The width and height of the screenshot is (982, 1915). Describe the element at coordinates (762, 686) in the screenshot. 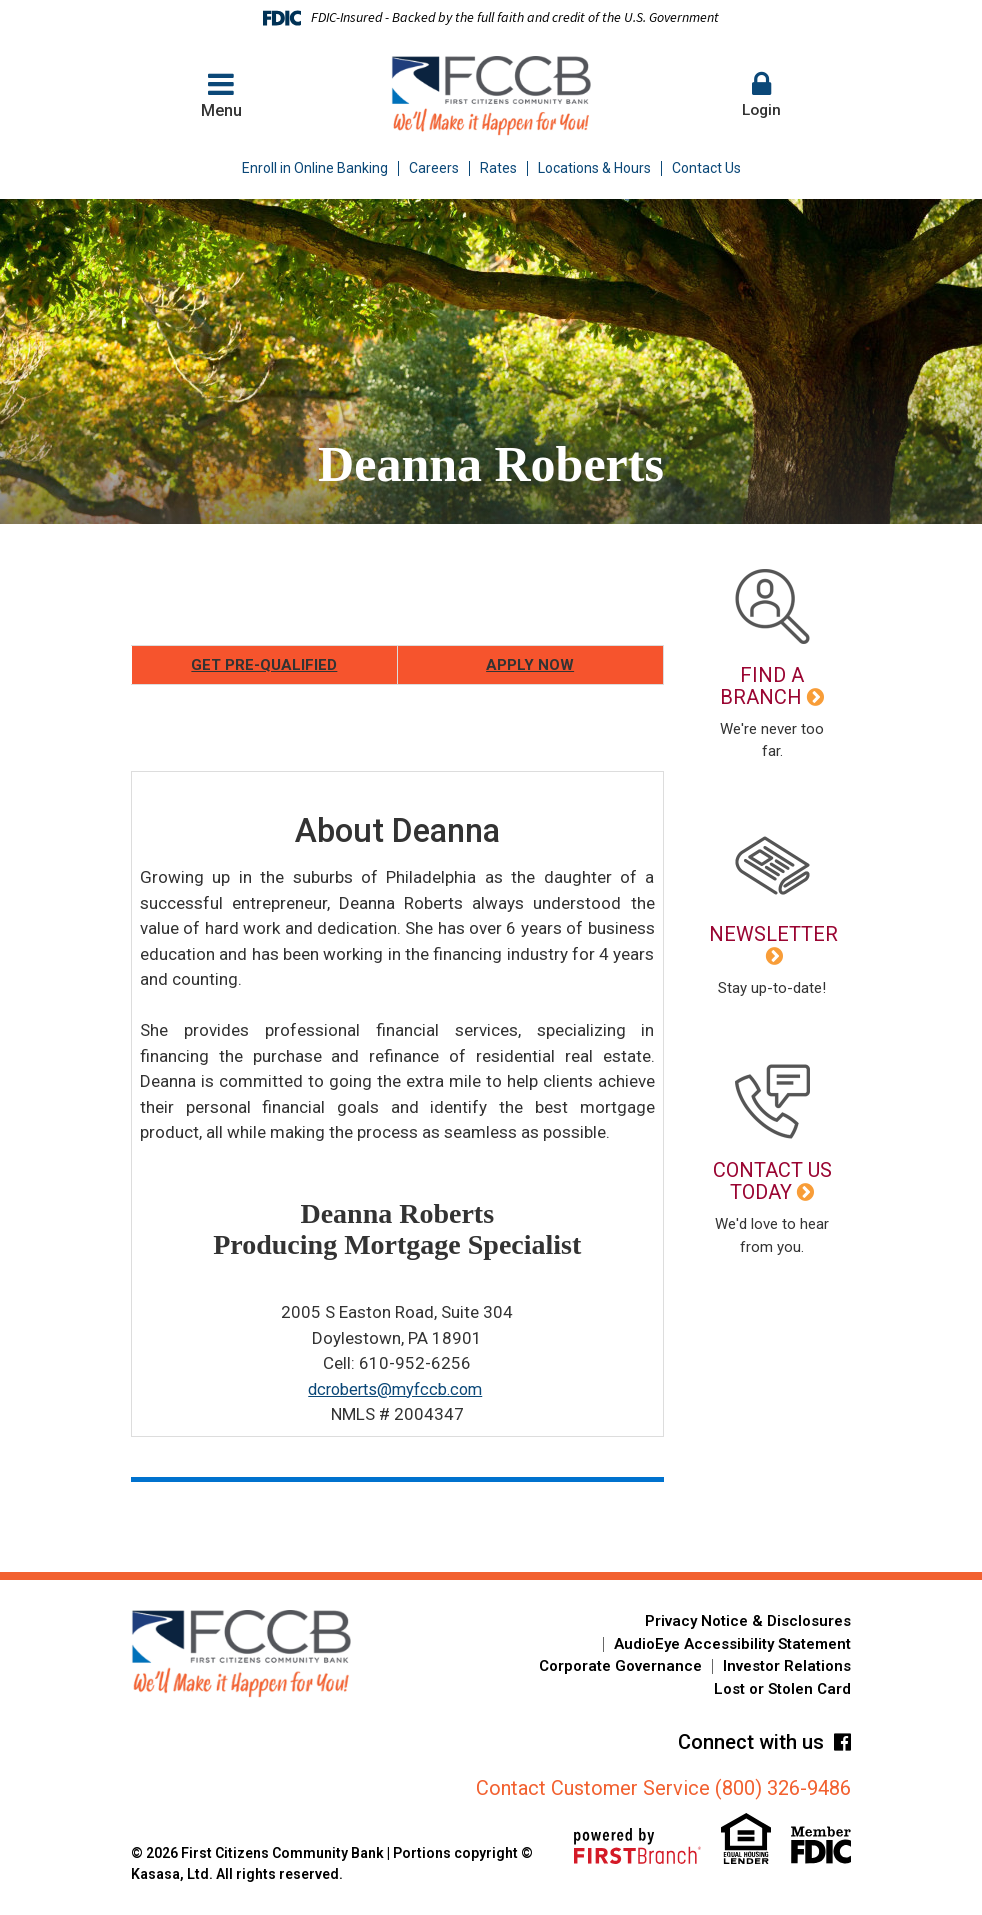

I see `Find a Branch` at that location.